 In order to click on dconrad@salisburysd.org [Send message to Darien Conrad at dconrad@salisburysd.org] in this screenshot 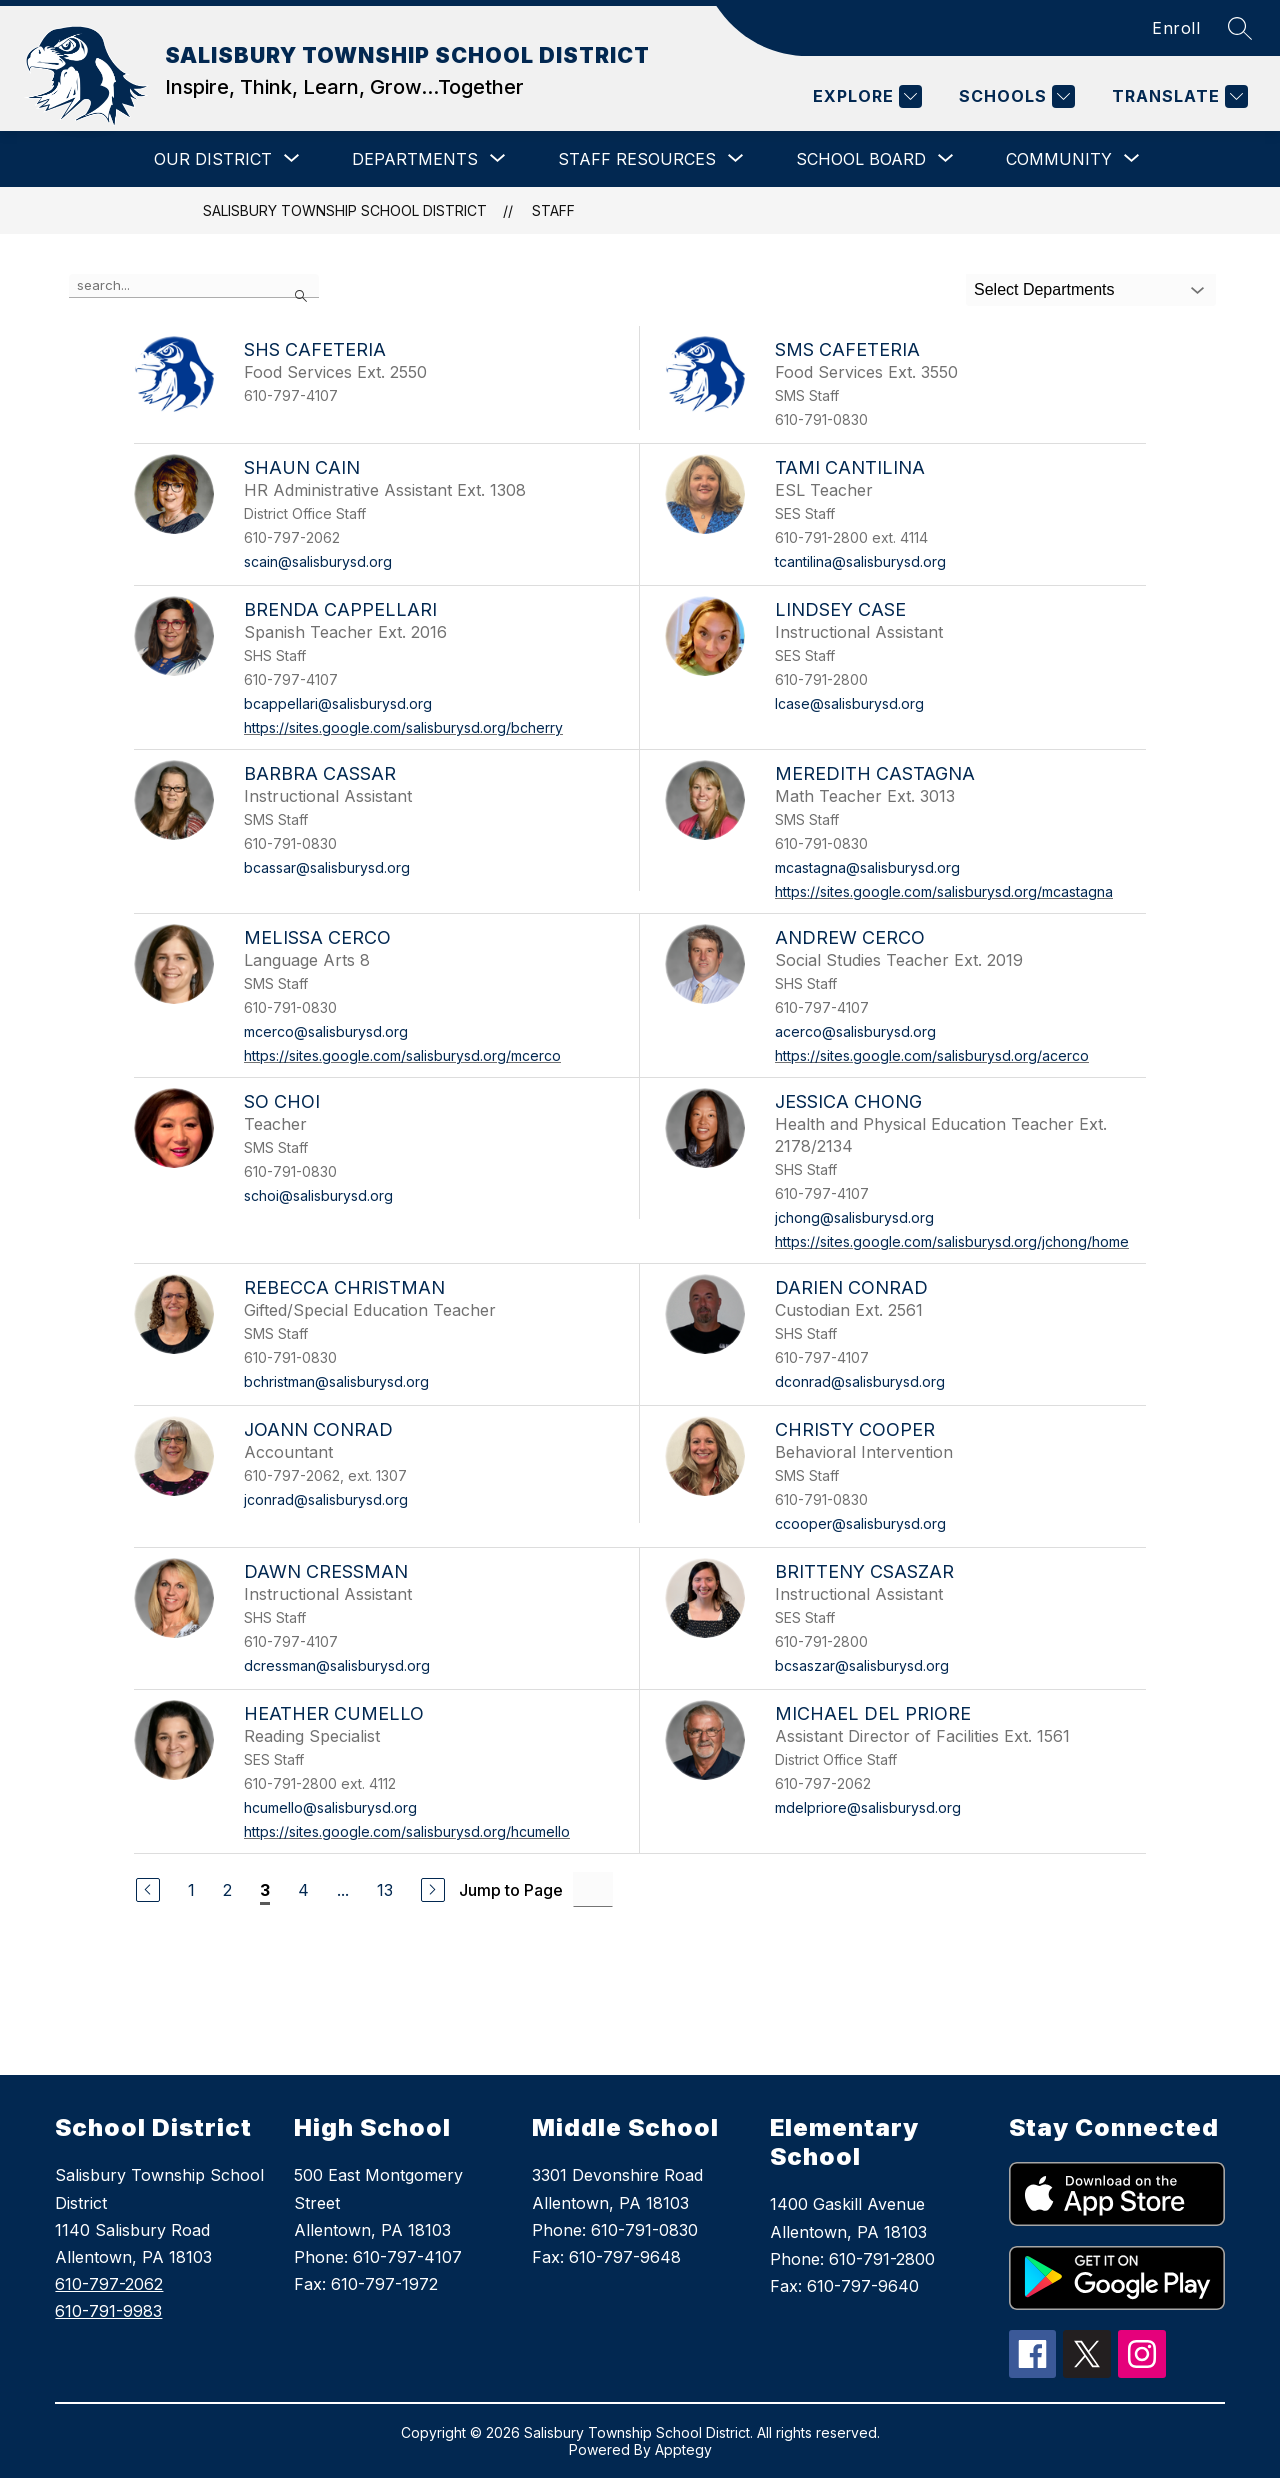, I will do `click(860, 1381)`.